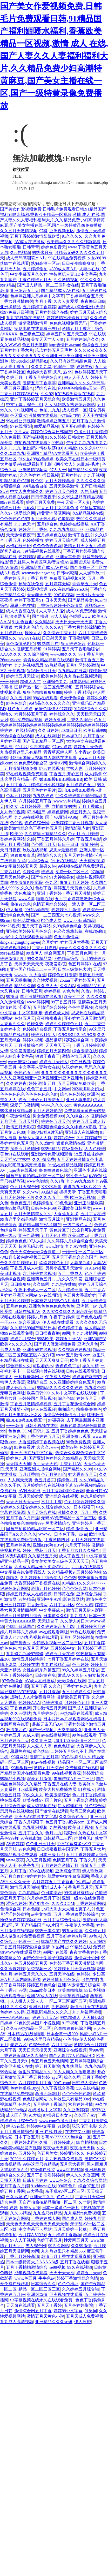 This screenshot has width=108, height=2576. I want to click on 六月丁香社区, so click(61, 1605).